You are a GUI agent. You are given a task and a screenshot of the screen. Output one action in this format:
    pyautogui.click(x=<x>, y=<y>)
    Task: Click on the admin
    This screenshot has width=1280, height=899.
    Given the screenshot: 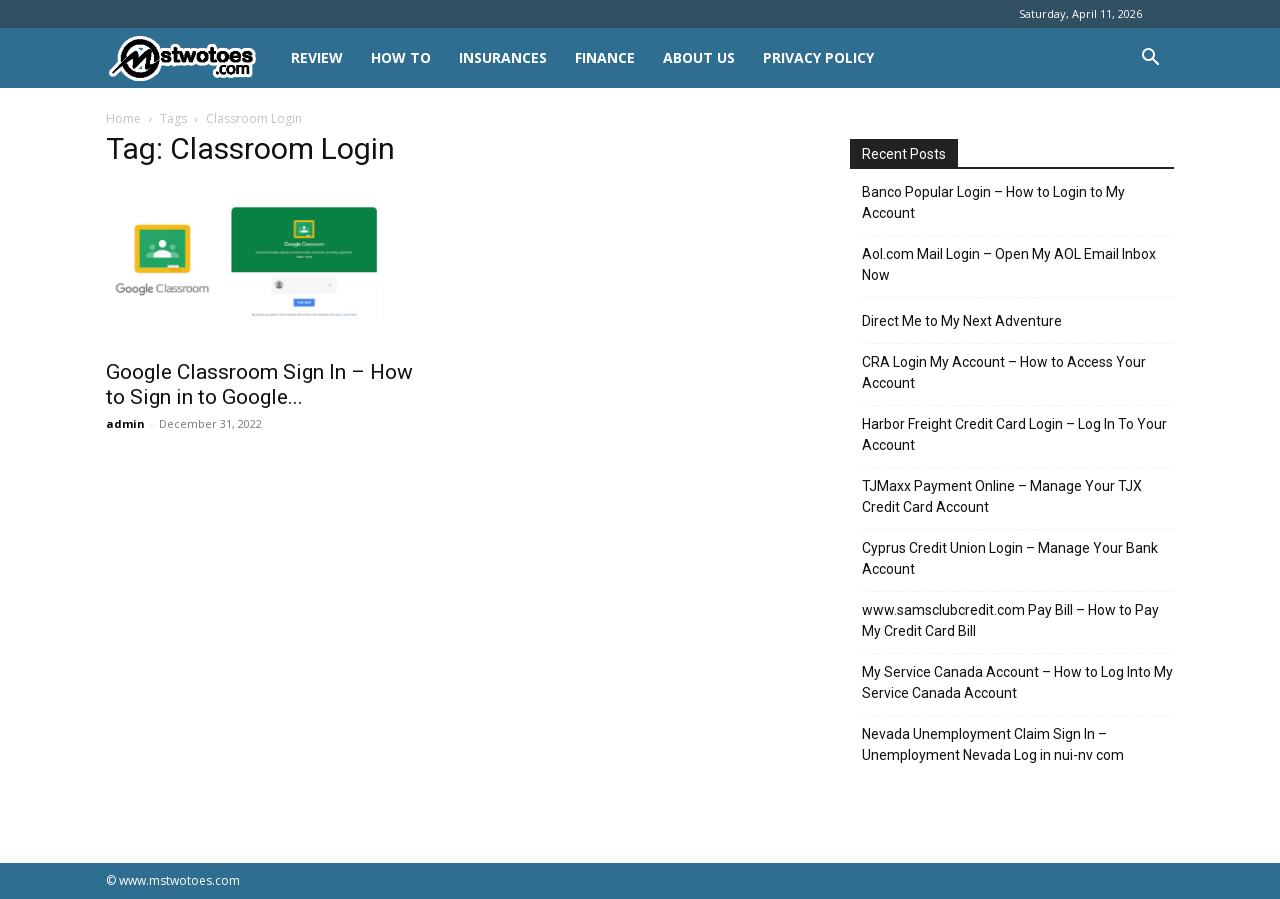 What is the action you would take?
    pyautogui.click(x=125, y=423)
    